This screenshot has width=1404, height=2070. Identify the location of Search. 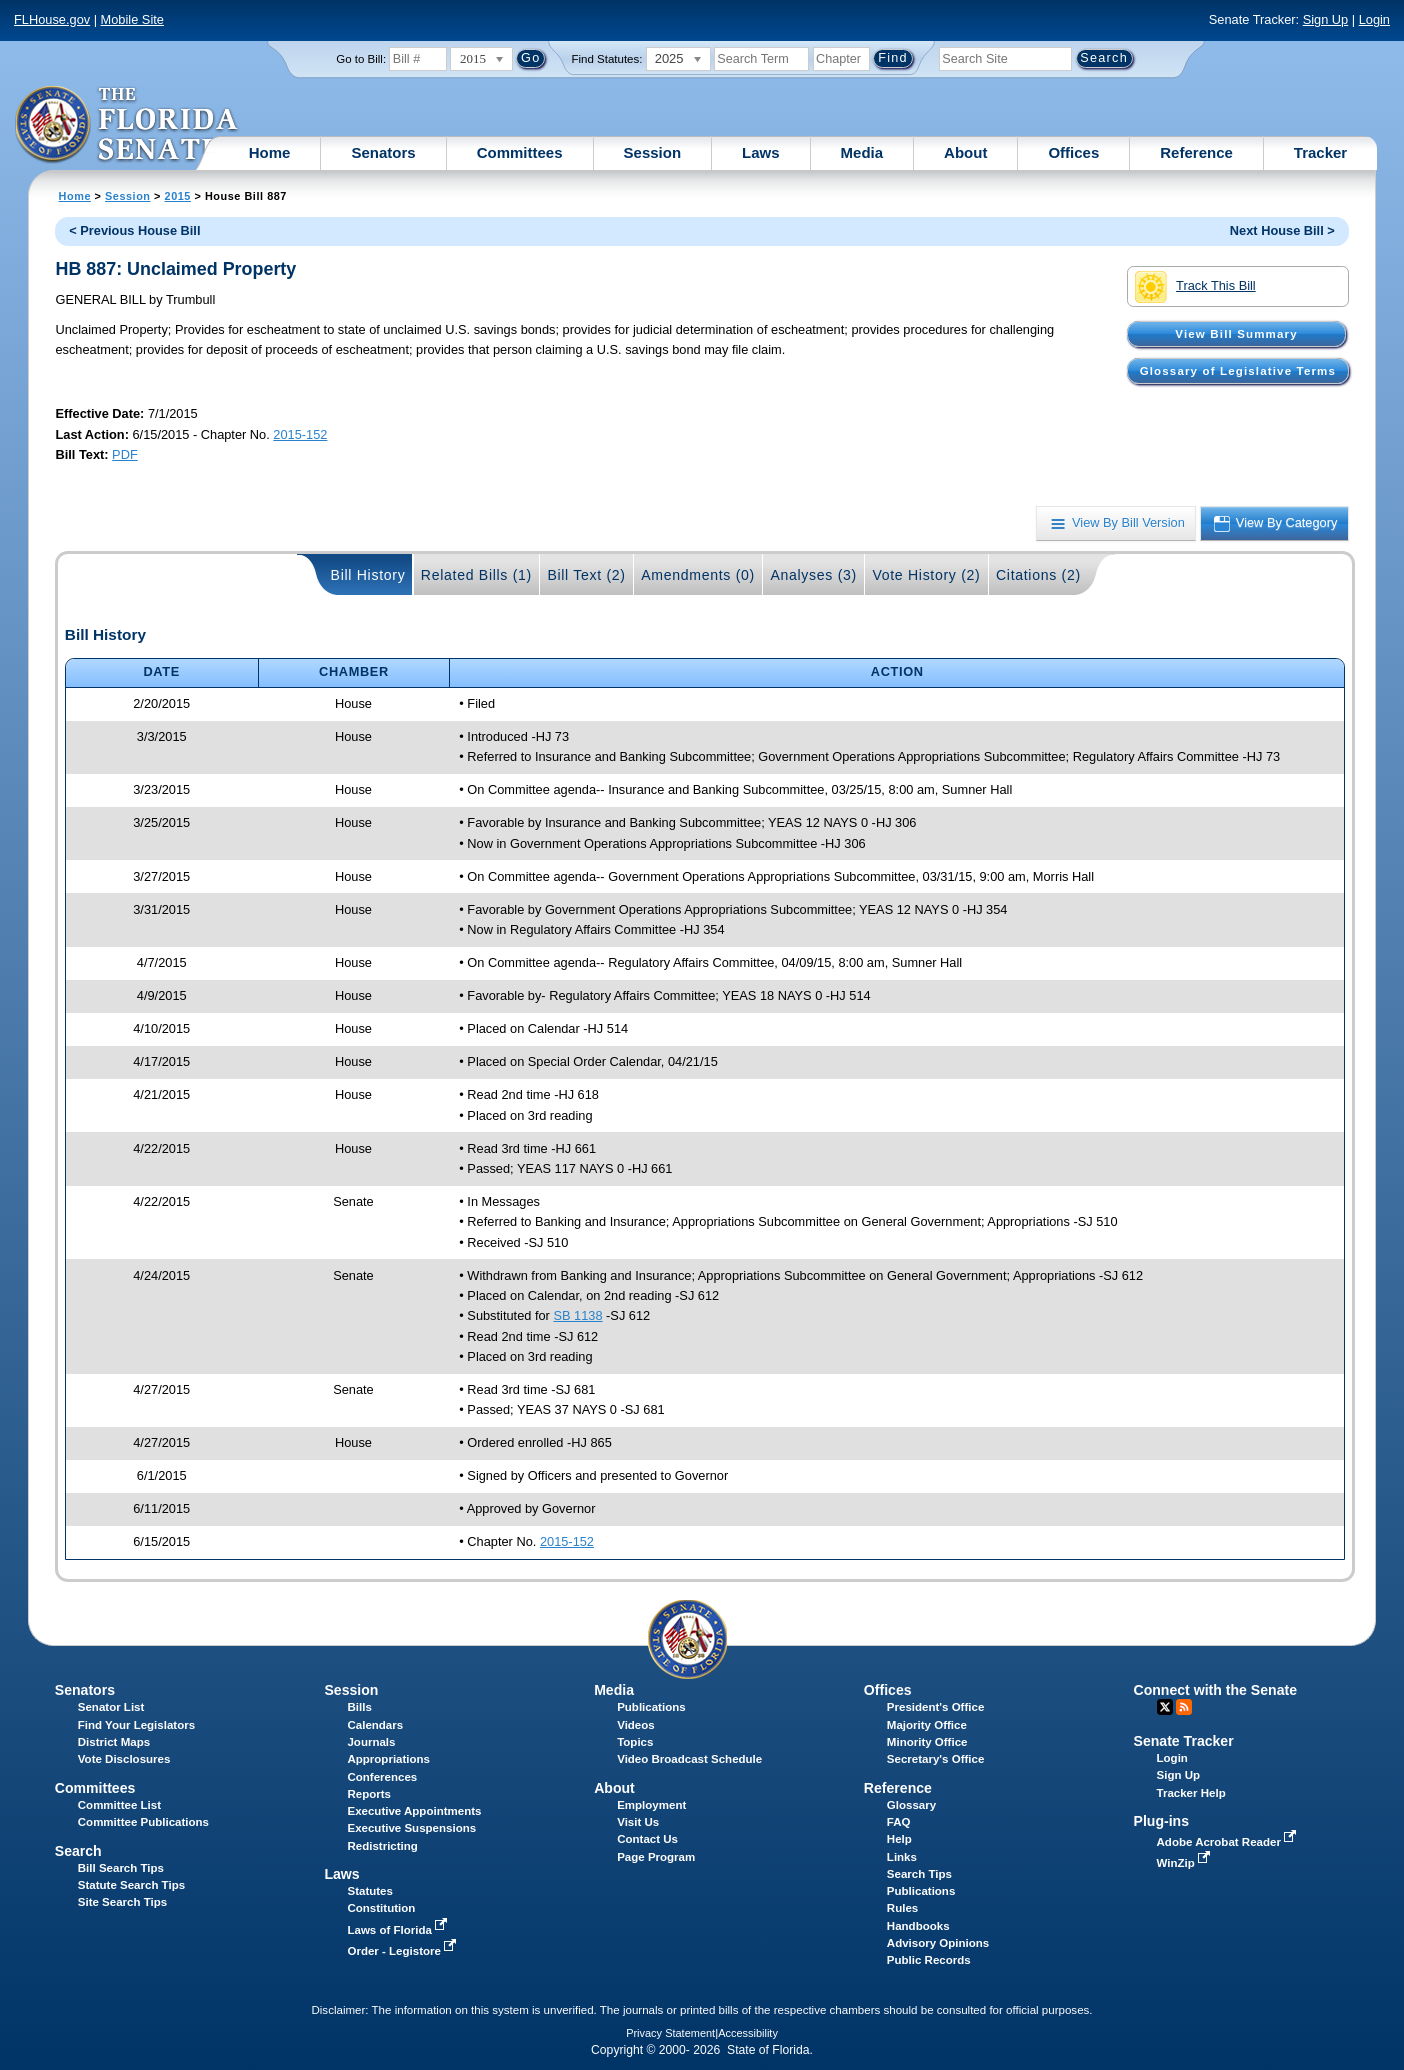
(78, 1851).